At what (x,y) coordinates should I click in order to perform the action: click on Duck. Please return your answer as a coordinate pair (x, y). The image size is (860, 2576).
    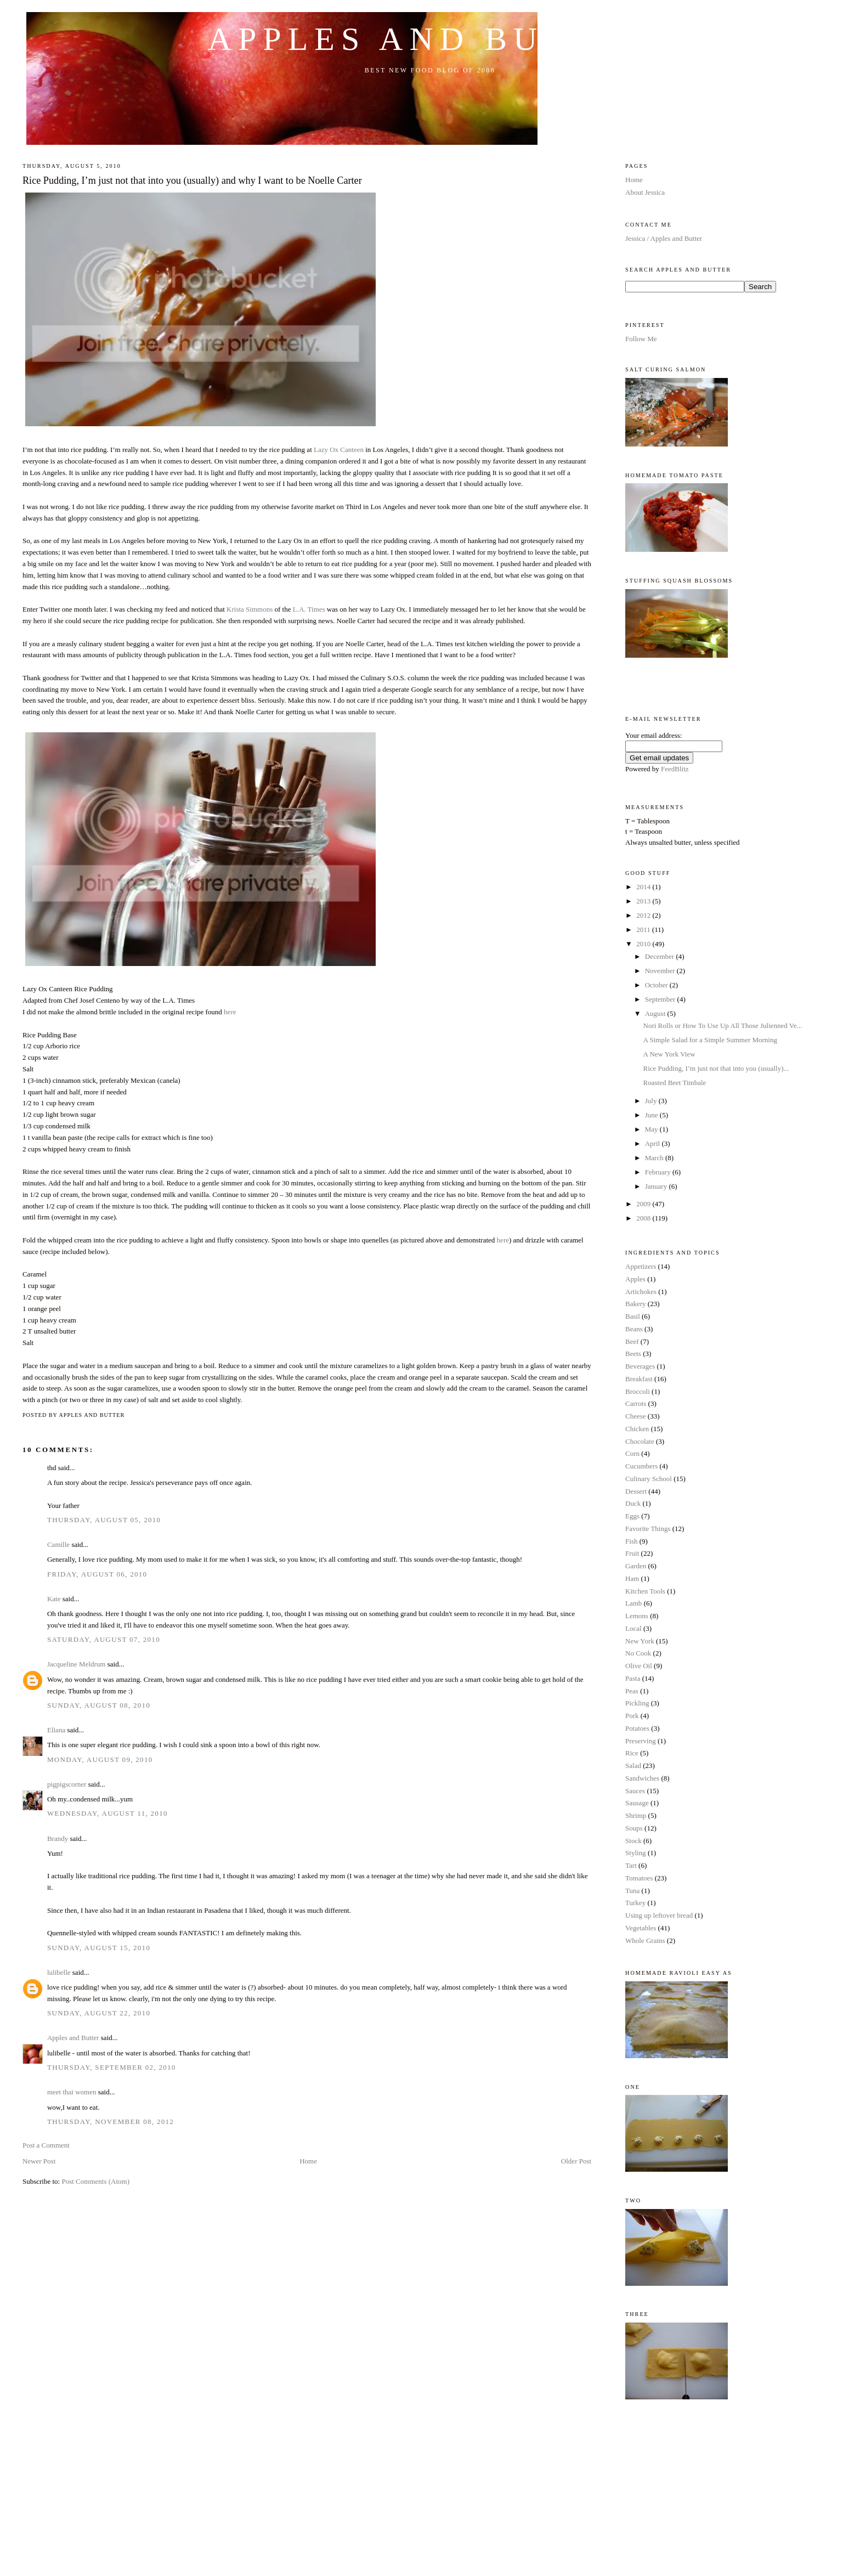
    Looking at the image, I should click on (633, 1503).